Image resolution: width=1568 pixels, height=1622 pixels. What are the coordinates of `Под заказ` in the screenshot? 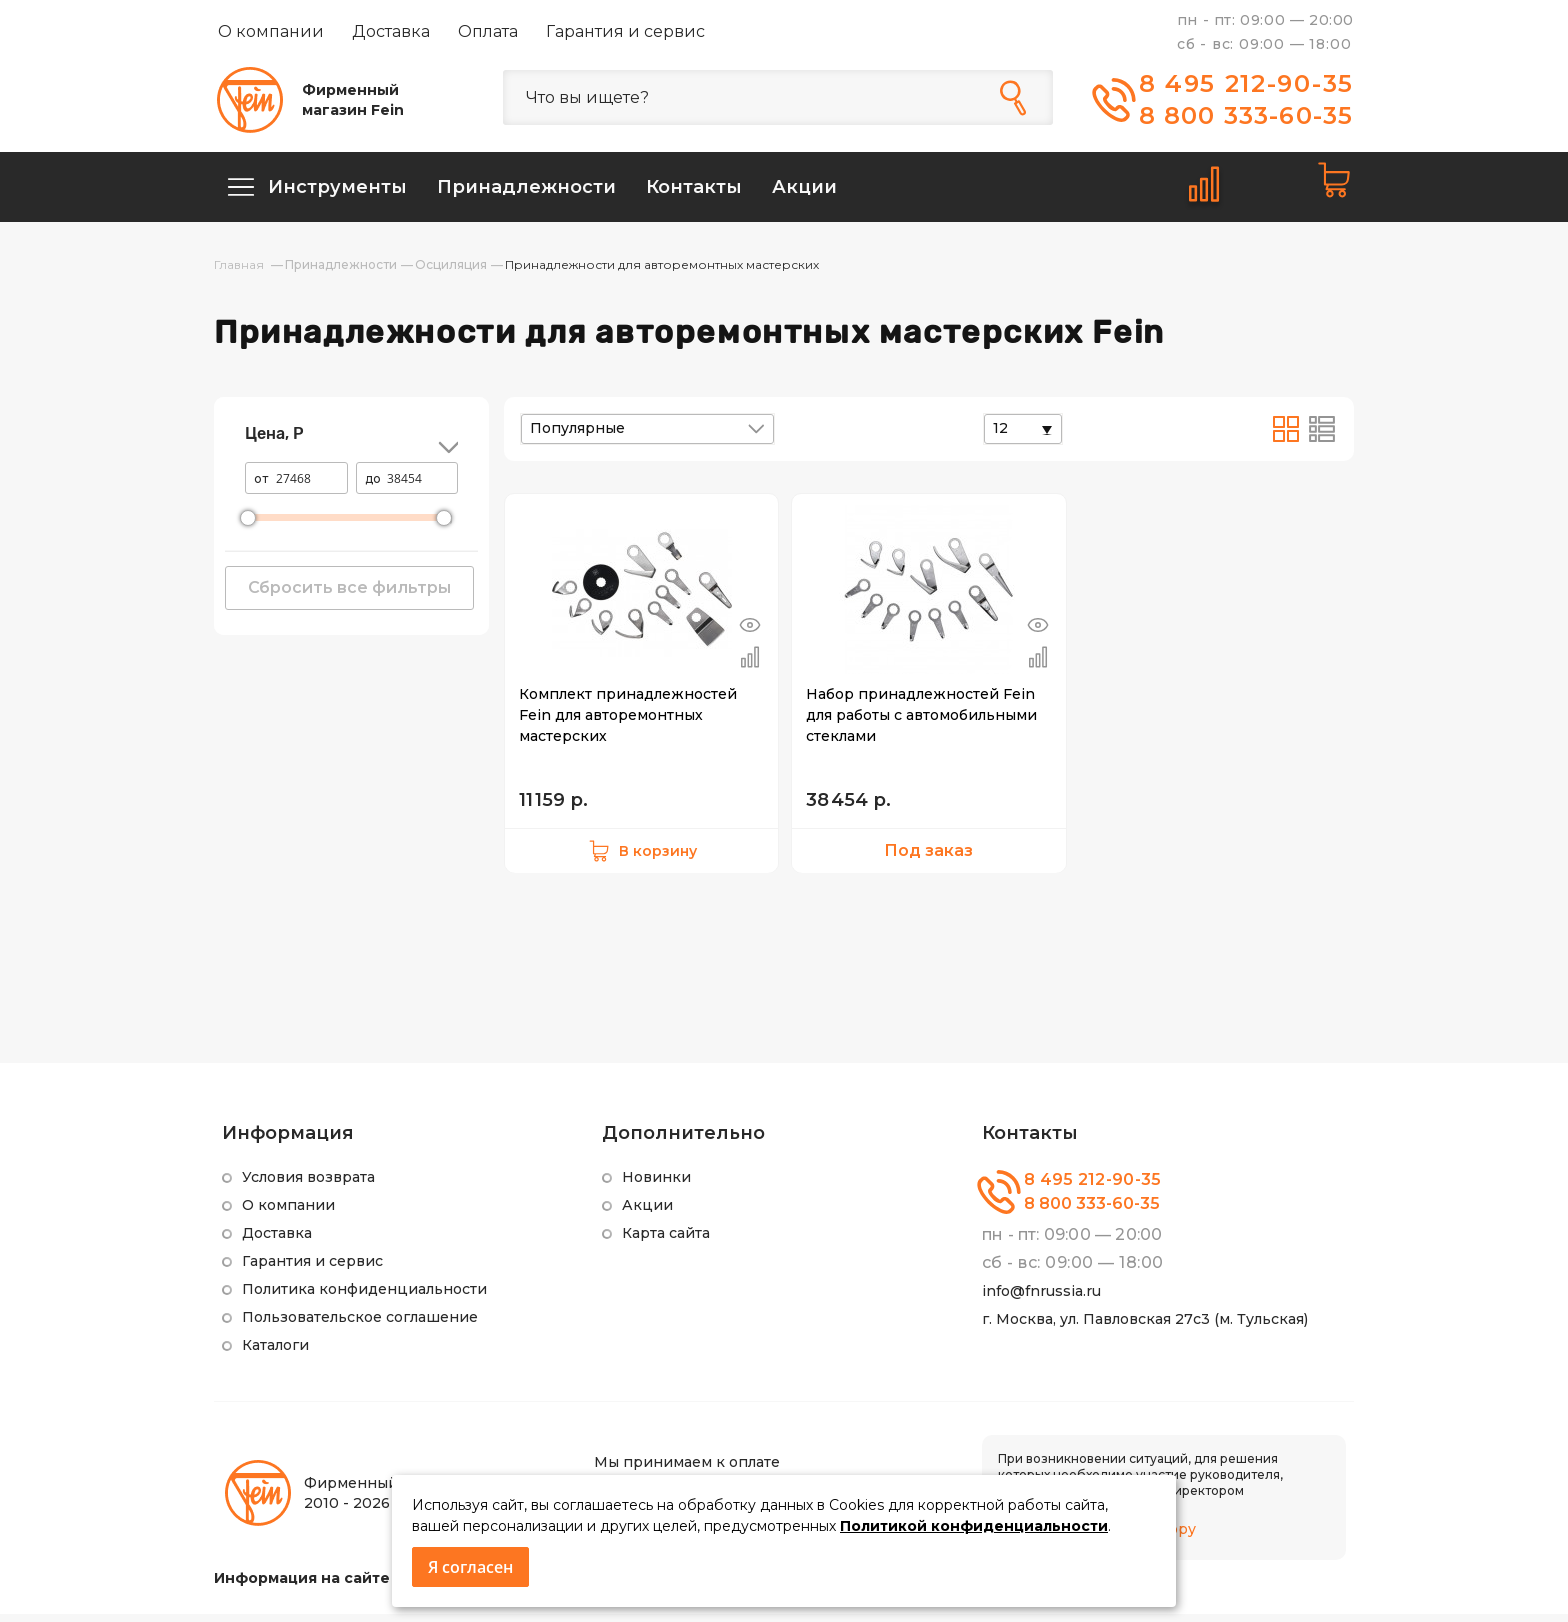 It's located at (928, 858).